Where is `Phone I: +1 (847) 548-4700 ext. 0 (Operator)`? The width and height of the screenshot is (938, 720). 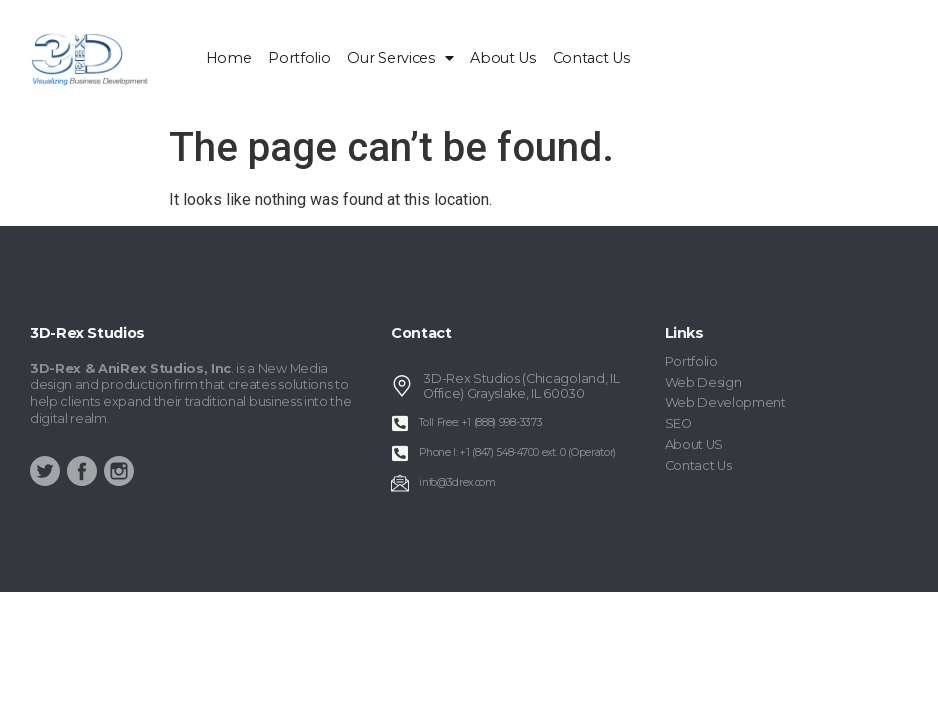
Phone I: +1 (847) 548-4700 ext. 0 (Operator) is located at coordinates (517, 452).